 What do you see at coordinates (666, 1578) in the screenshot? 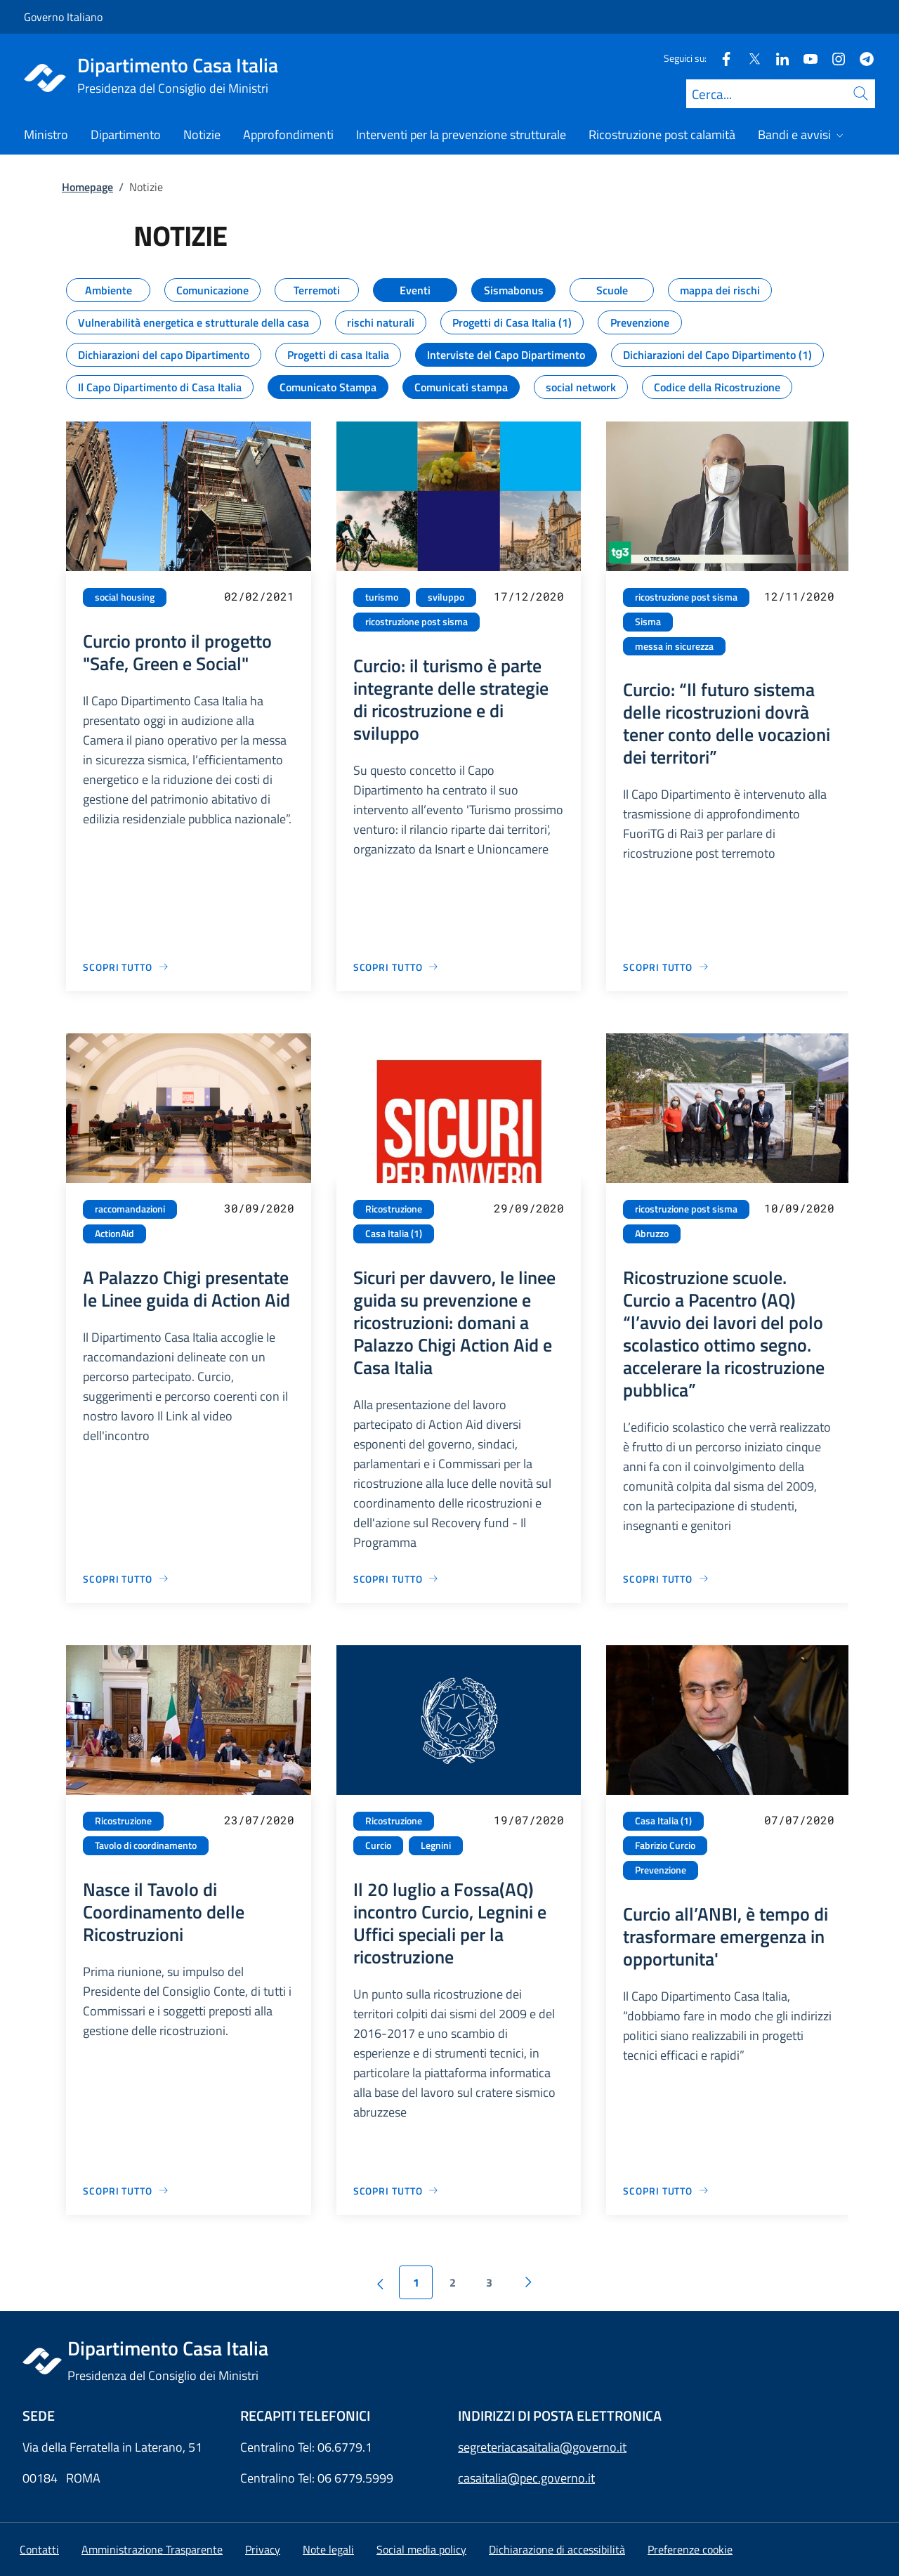
I see `[Vai alla pagina Ricostruzione scuole. Curcio a Pacentro (AQ) “l’avvio dei lavori del polo scolastico ottimo segno. acc]` at bounding box center [666, 1578].